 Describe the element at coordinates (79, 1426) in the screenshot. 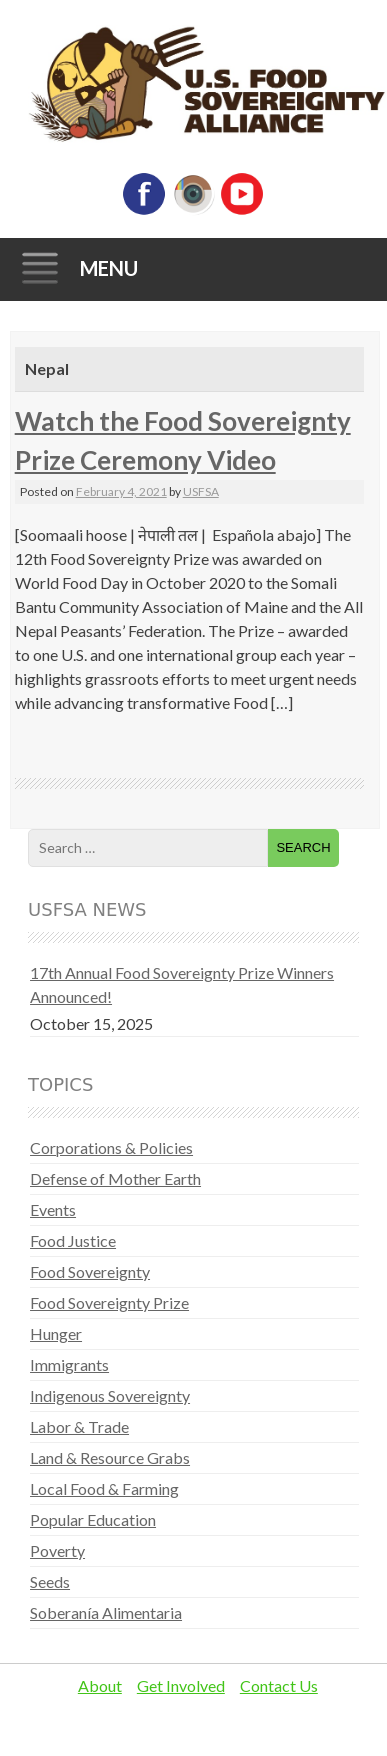

I see `Labor & Trade` at that location.